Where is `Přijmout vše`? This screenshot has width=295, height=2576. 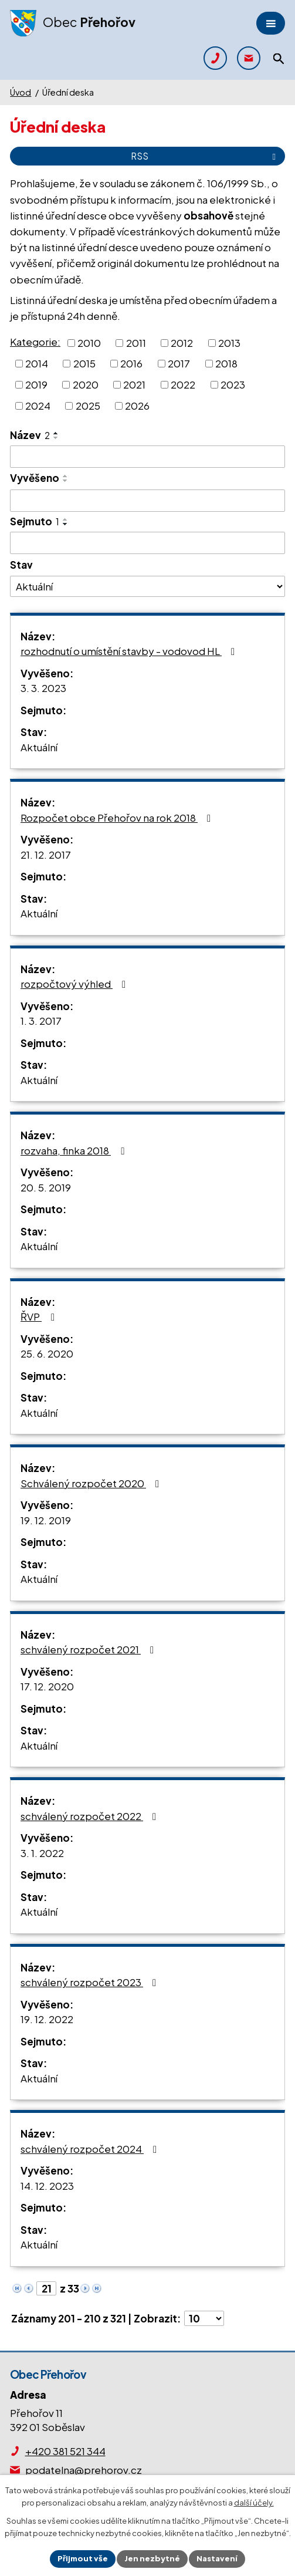
Přijmout vše is located at coordinates (82, 2558).